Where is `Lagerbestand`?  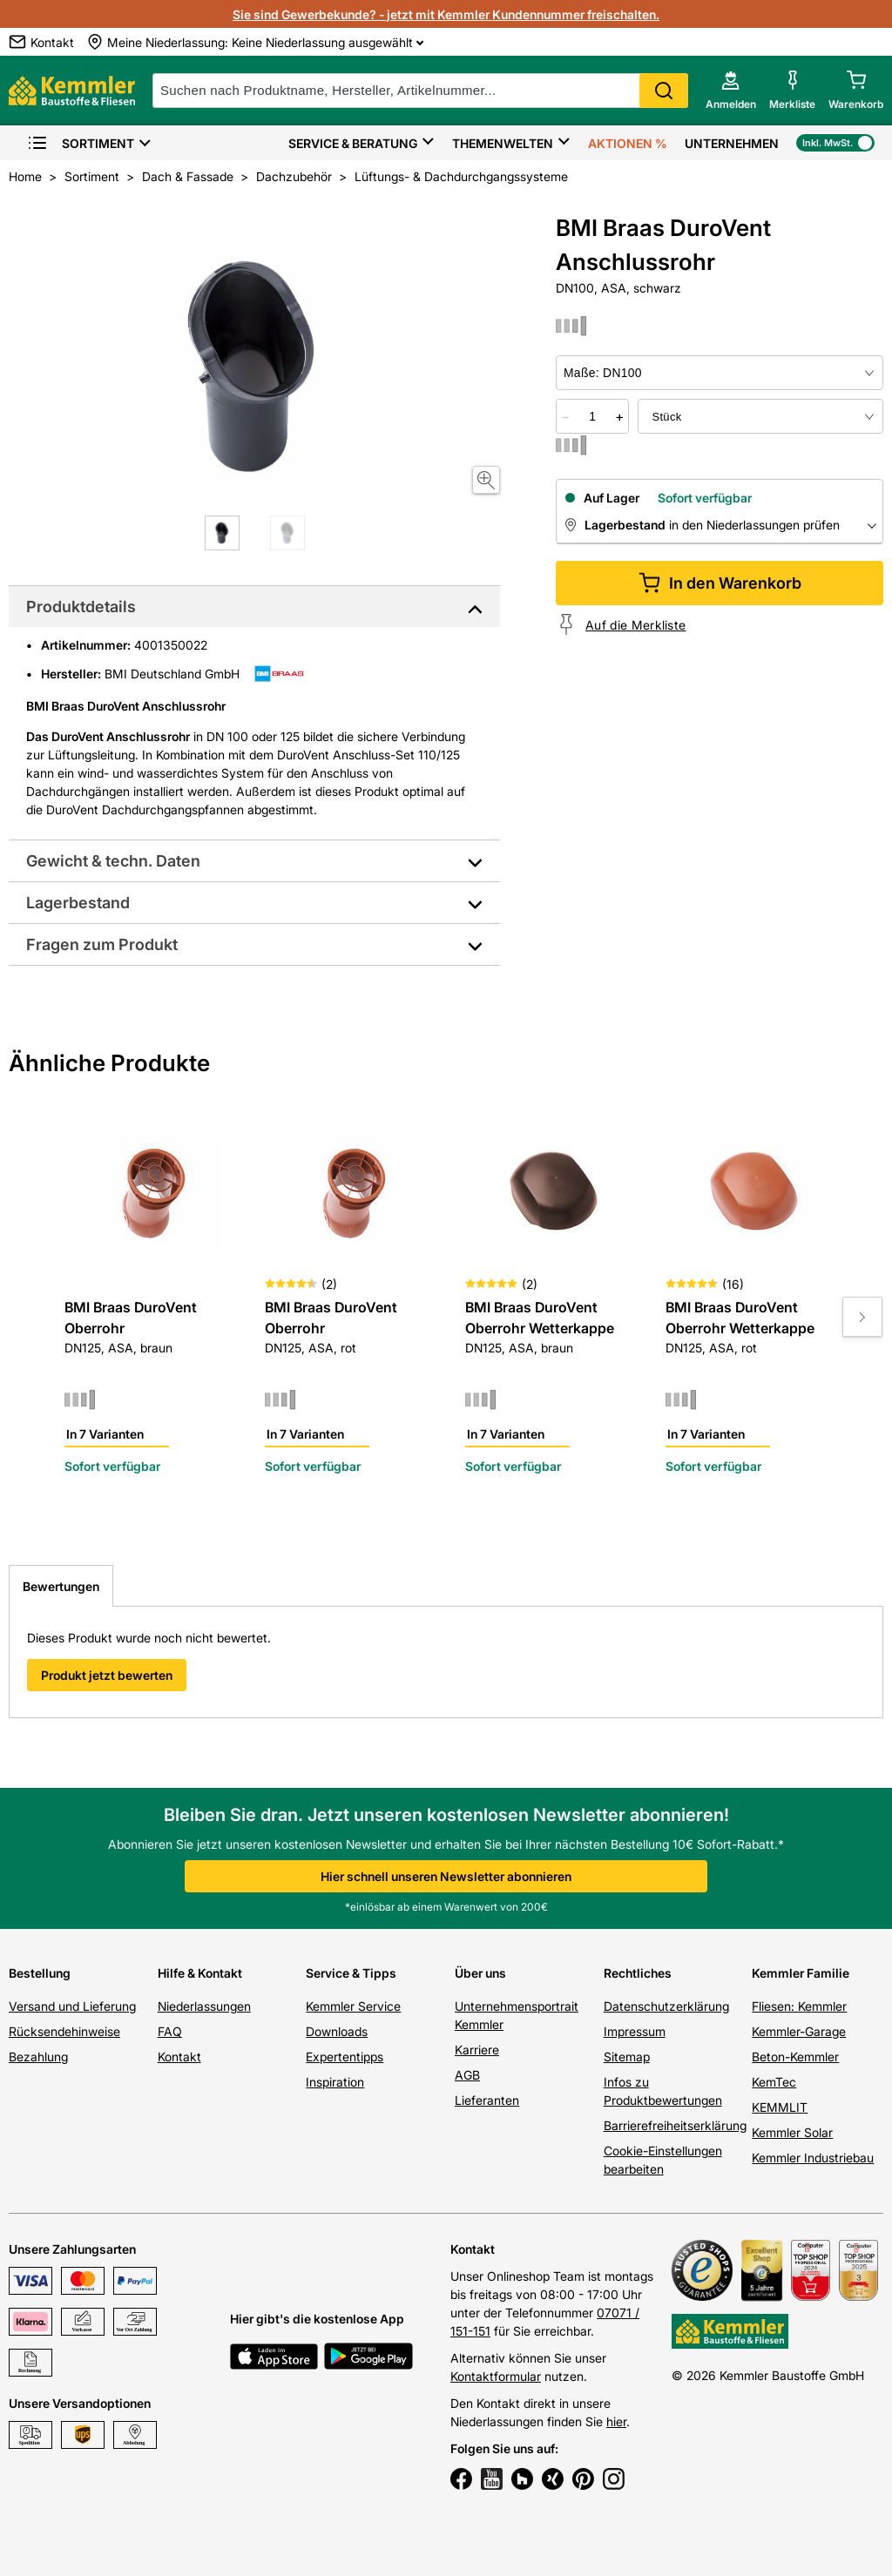
Lagerbestand is located at coordinates (78, 903).